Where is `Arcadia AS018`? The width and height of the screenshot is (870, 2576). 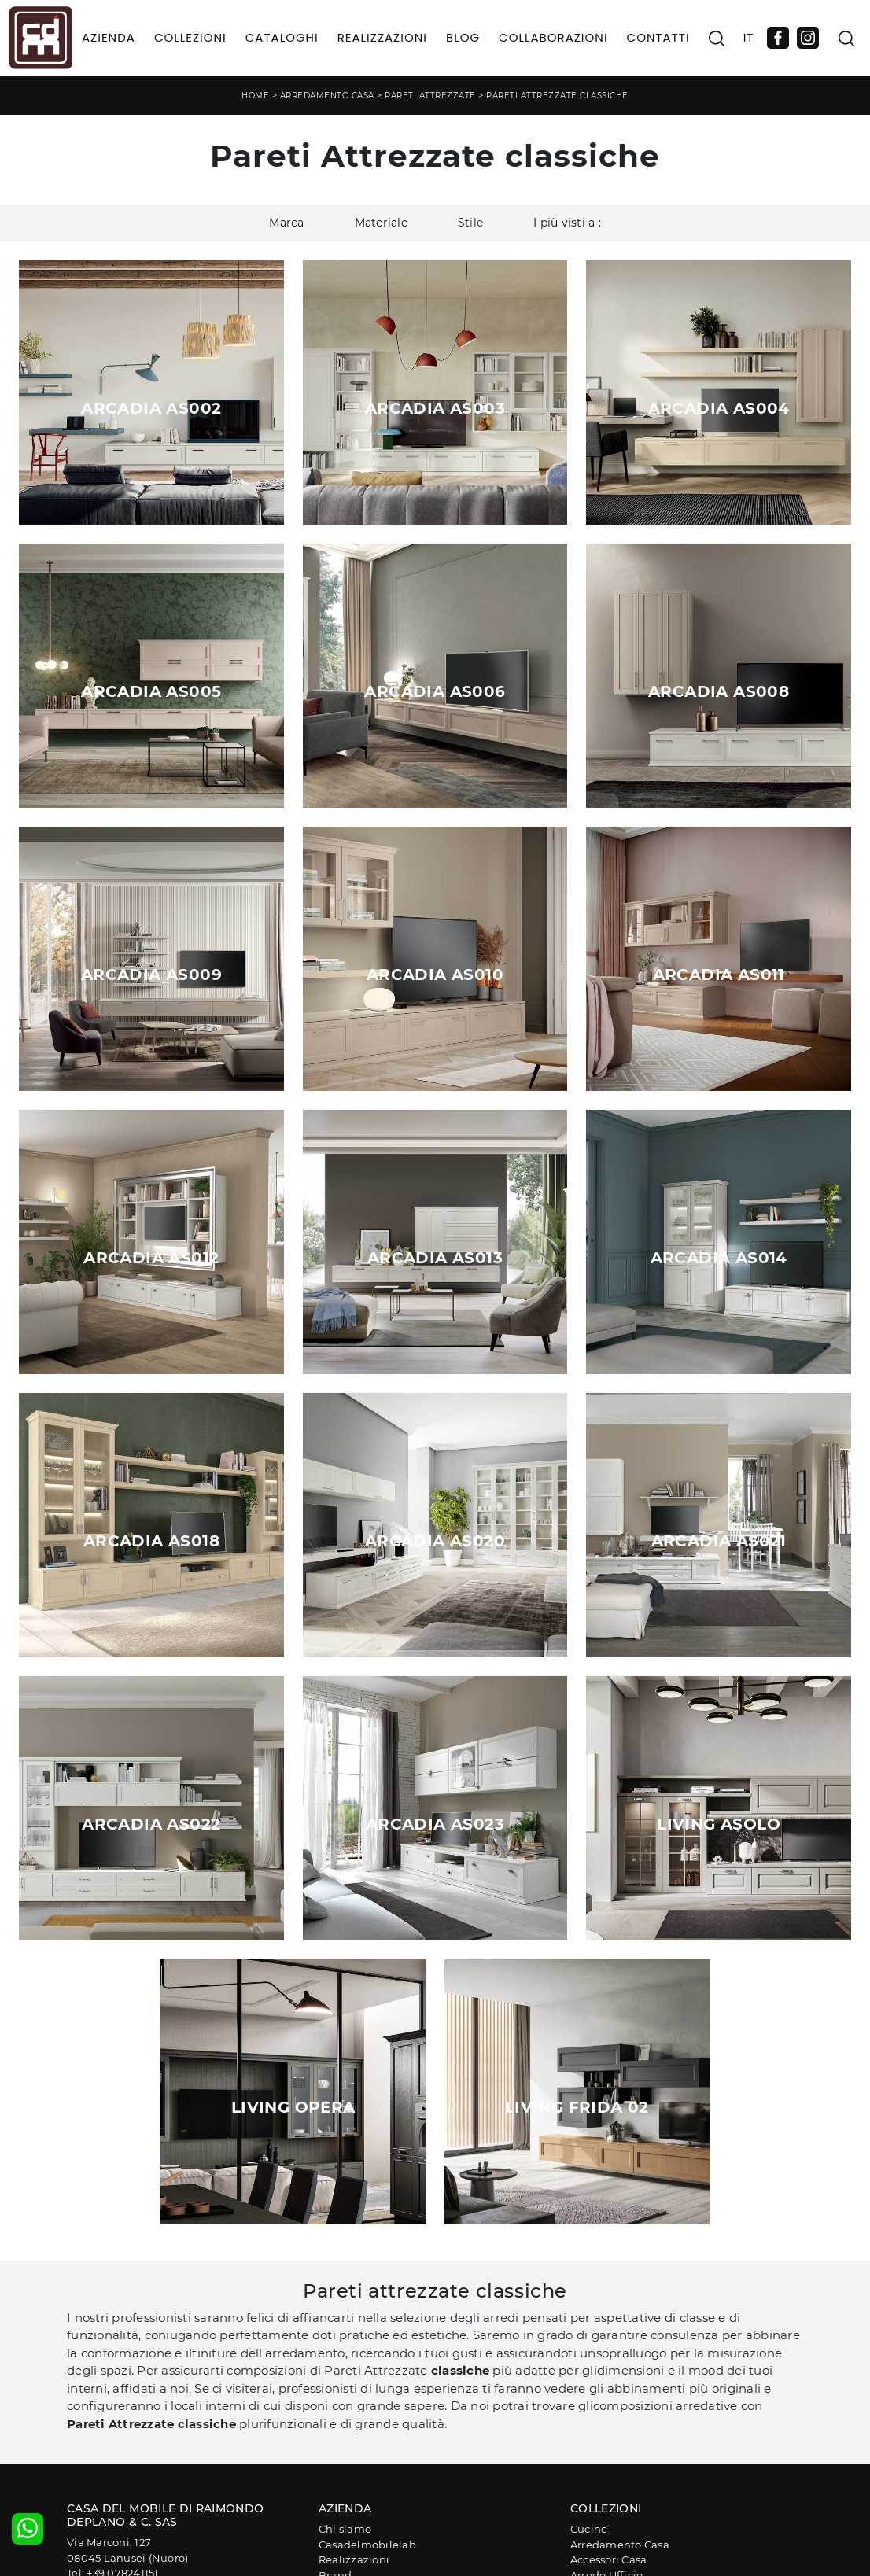 Arcadia AS018 is located at coordinates (151, 1541).